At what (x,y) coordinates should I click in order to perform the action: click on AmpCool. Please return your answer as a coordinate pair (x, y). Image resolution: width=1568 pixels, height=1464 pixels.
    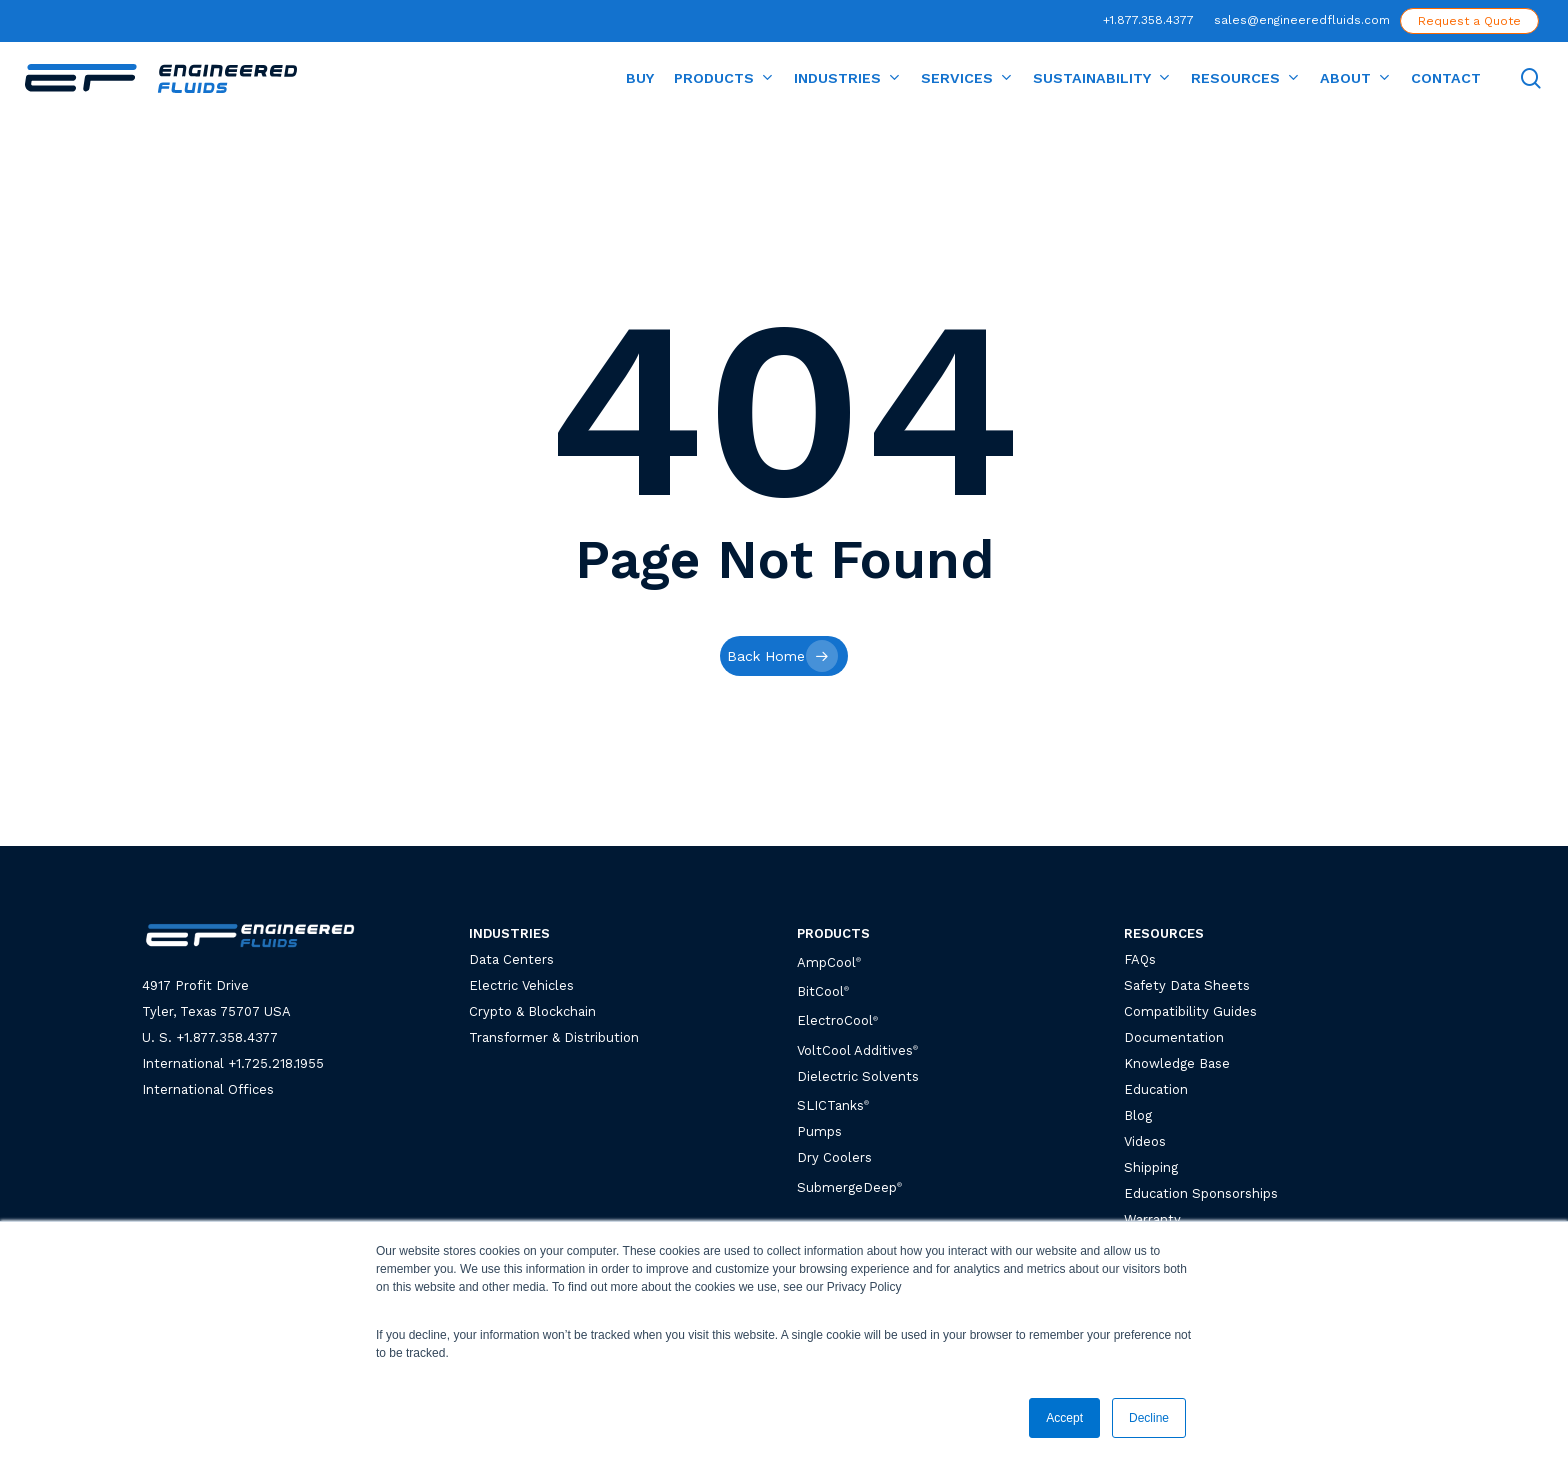
    Looking at the image, I should click on (829, 962).